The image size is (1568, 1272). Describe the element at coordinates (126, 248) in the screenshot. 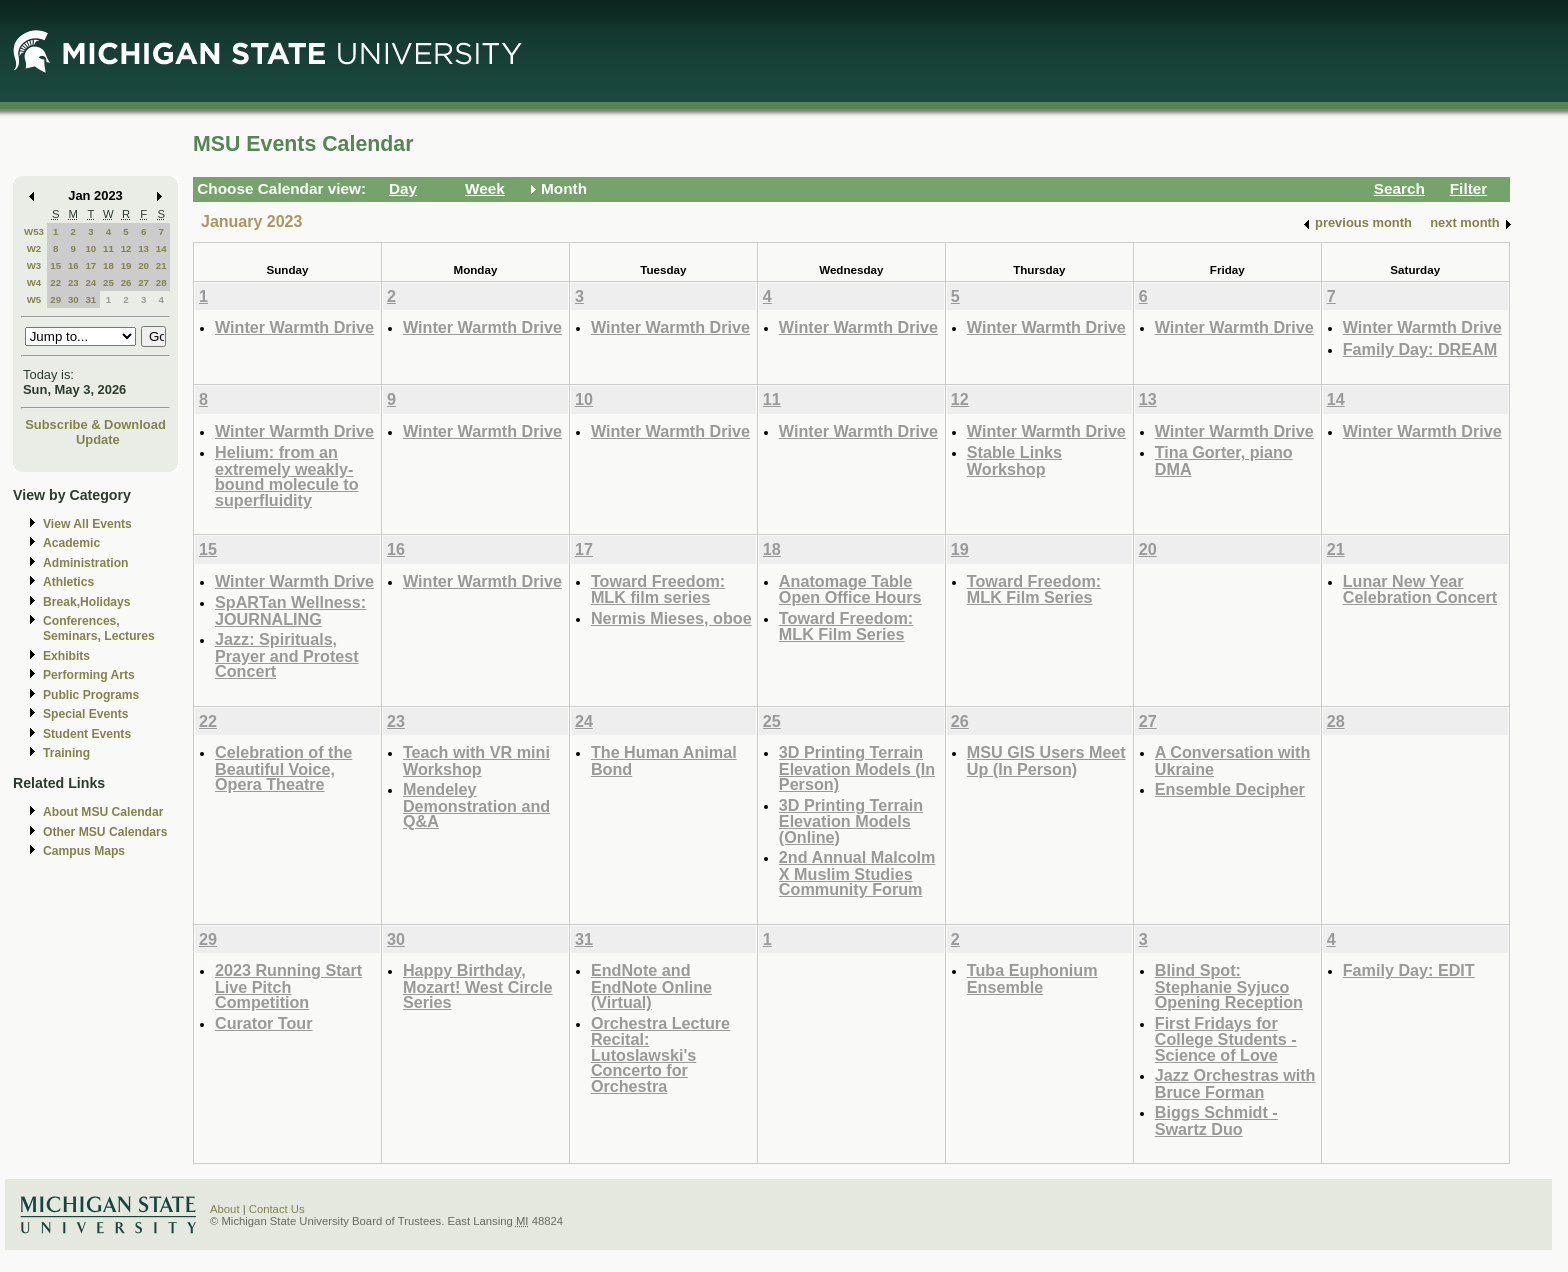

I see `12` at that location.